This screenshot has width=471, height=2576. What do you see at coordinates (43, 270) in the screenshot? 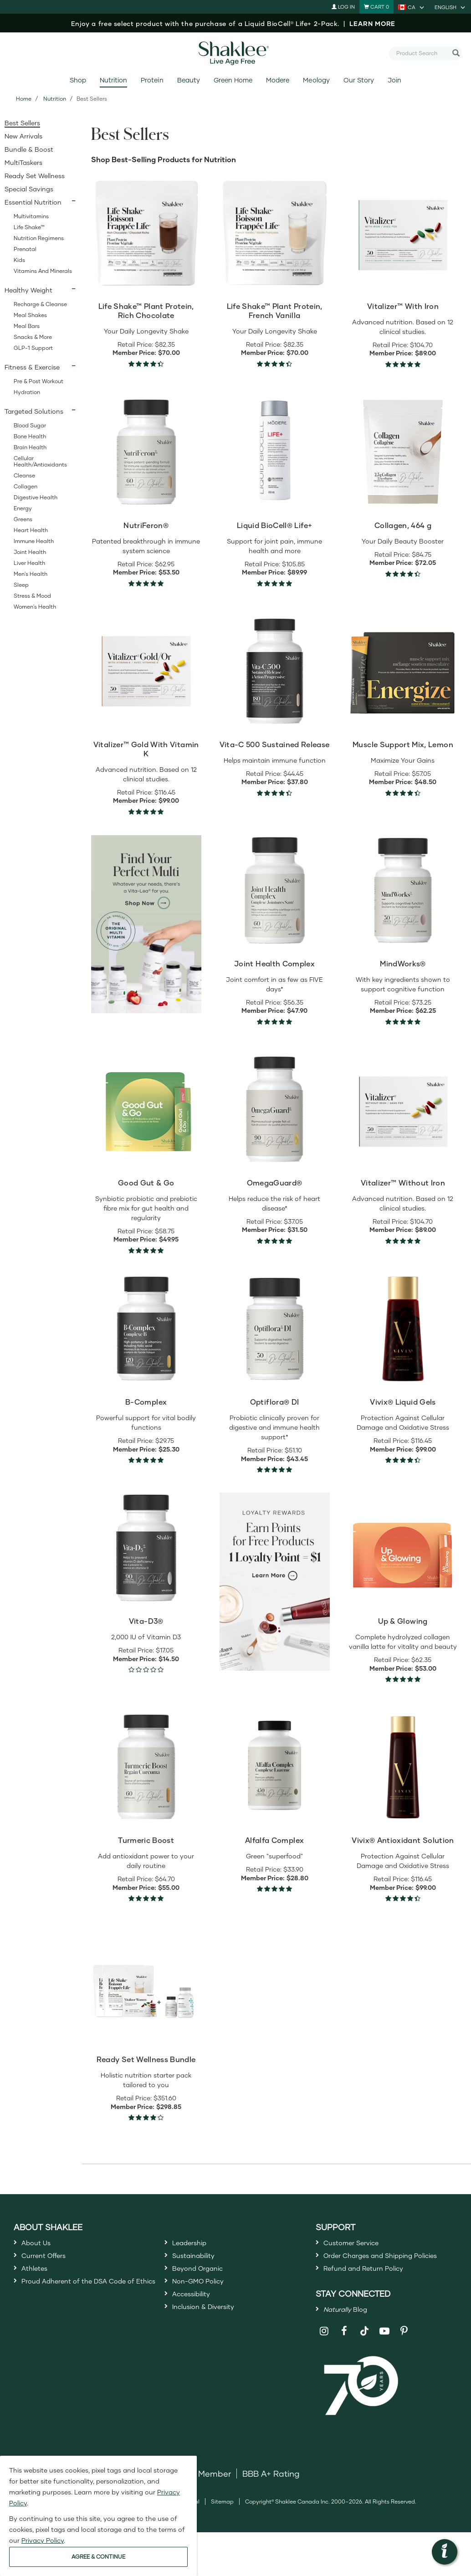
I see `Vitamins and Minerals` at bounding box center [43, 270].